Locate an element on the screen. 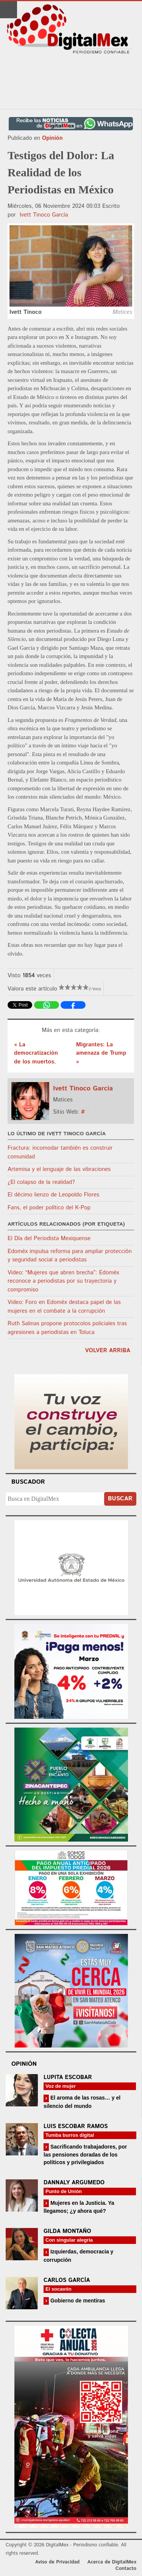 Image resolution: width=142 pixels, height=2576 pixels. El décimo lienzo de Leopoldo Flores is located at coordinates (53, 1195).